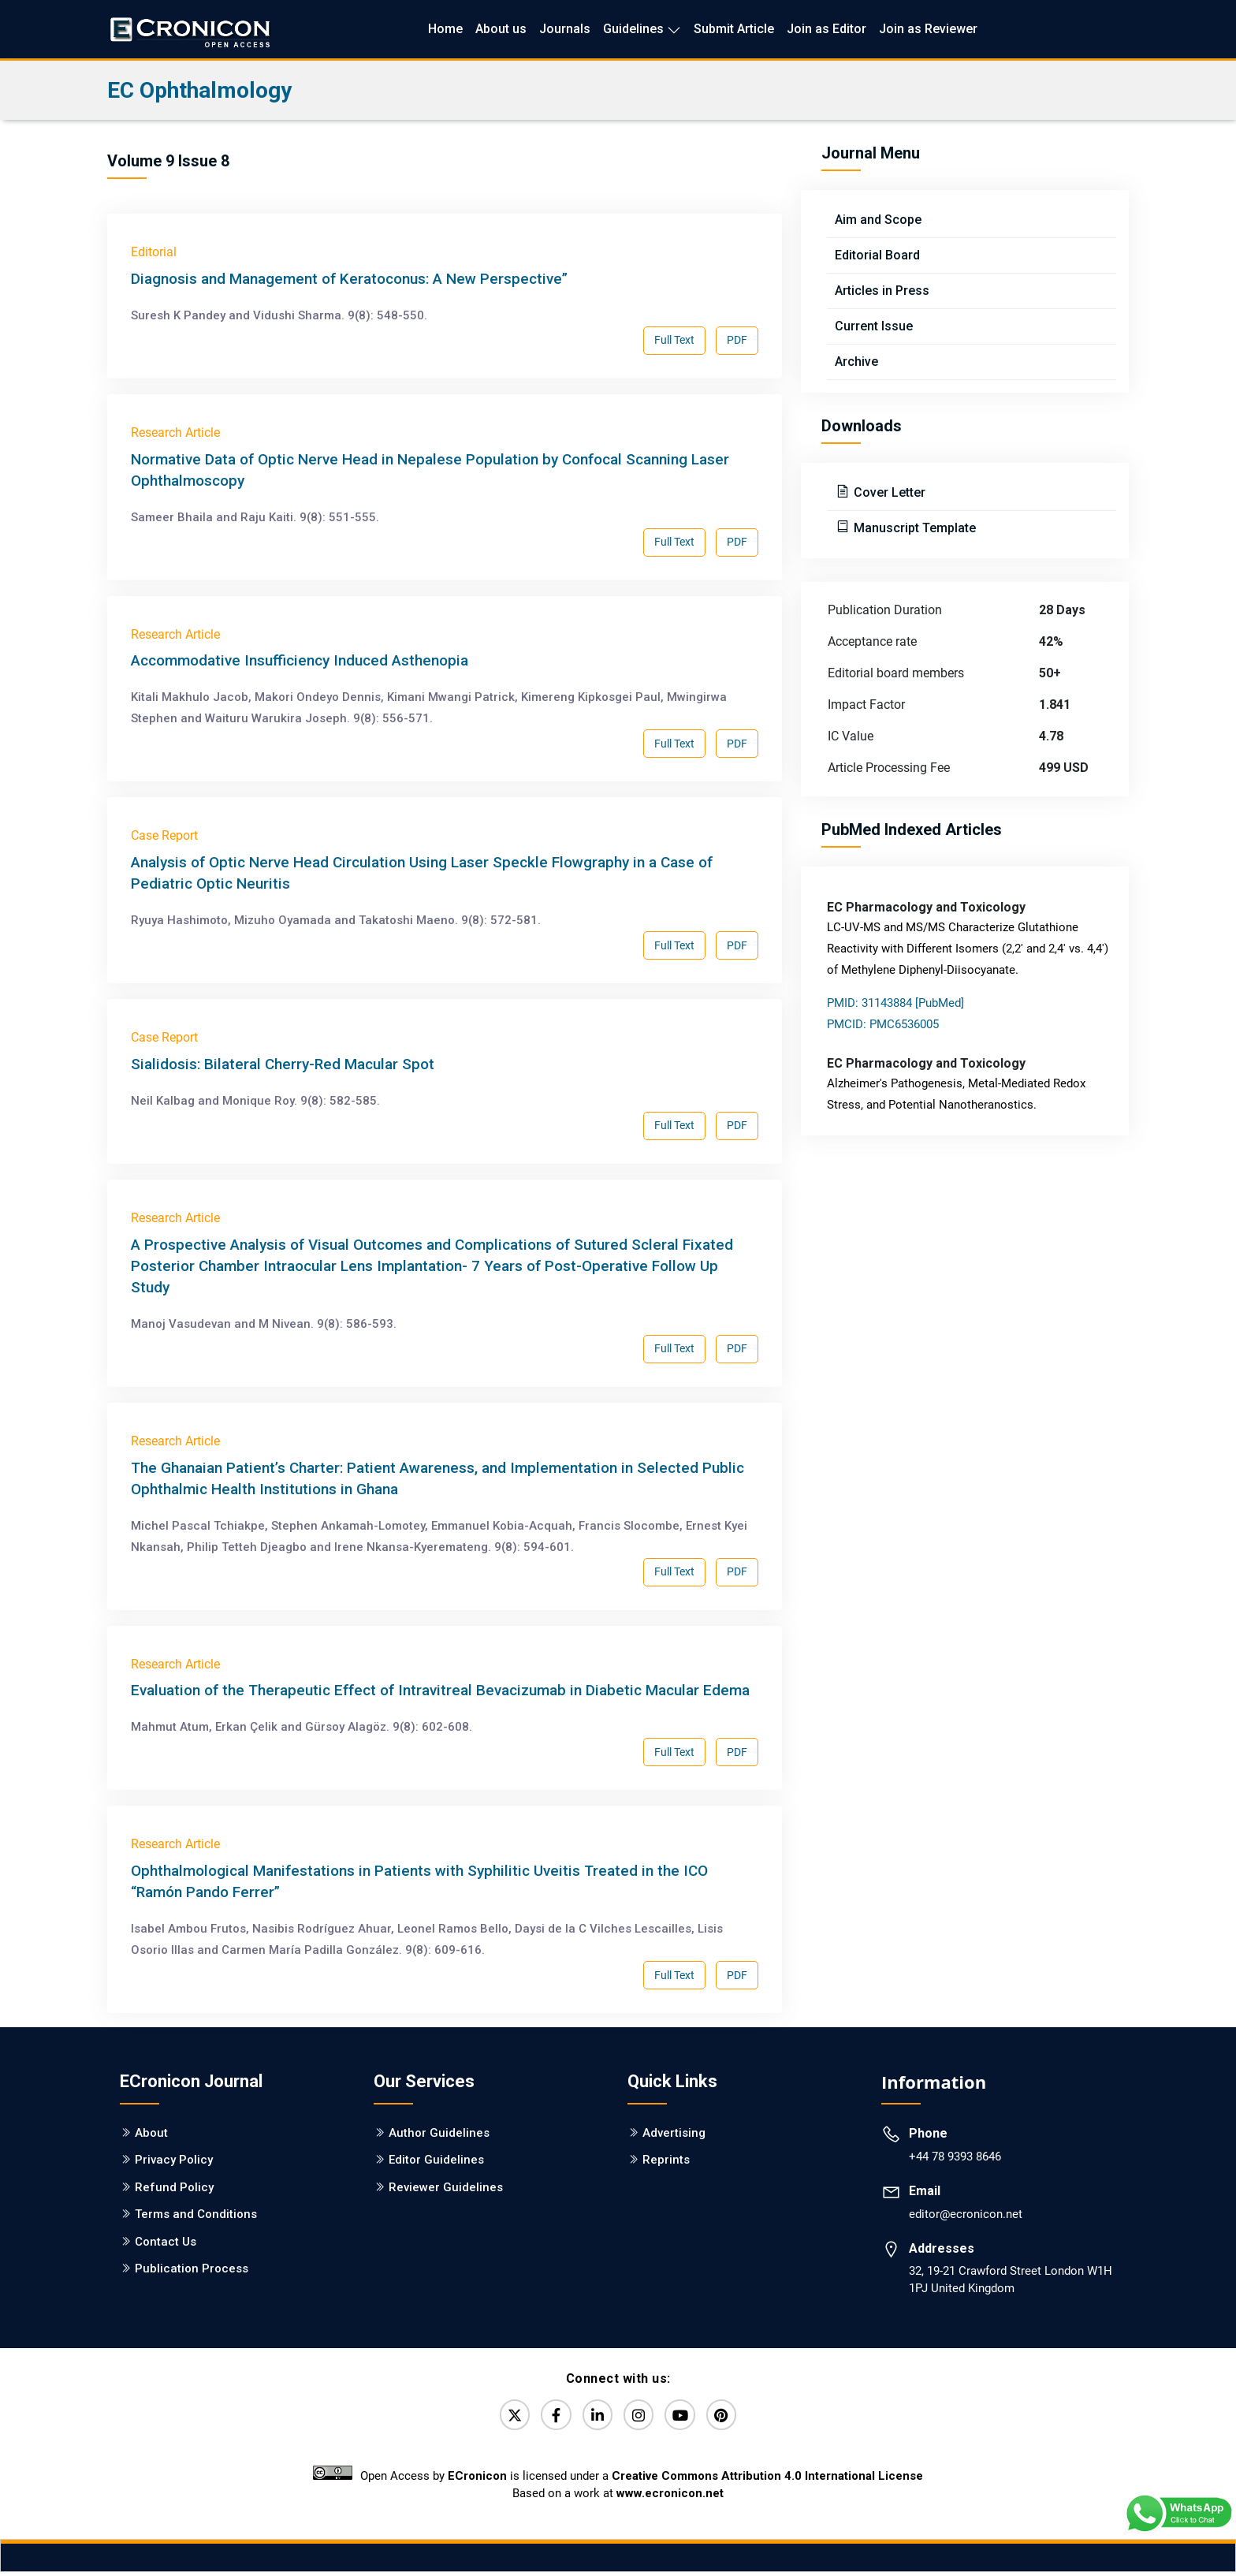  What do you see at coordinates (501, 28) in the screenshot?
I see `About us` at bounding box center [501, 28].